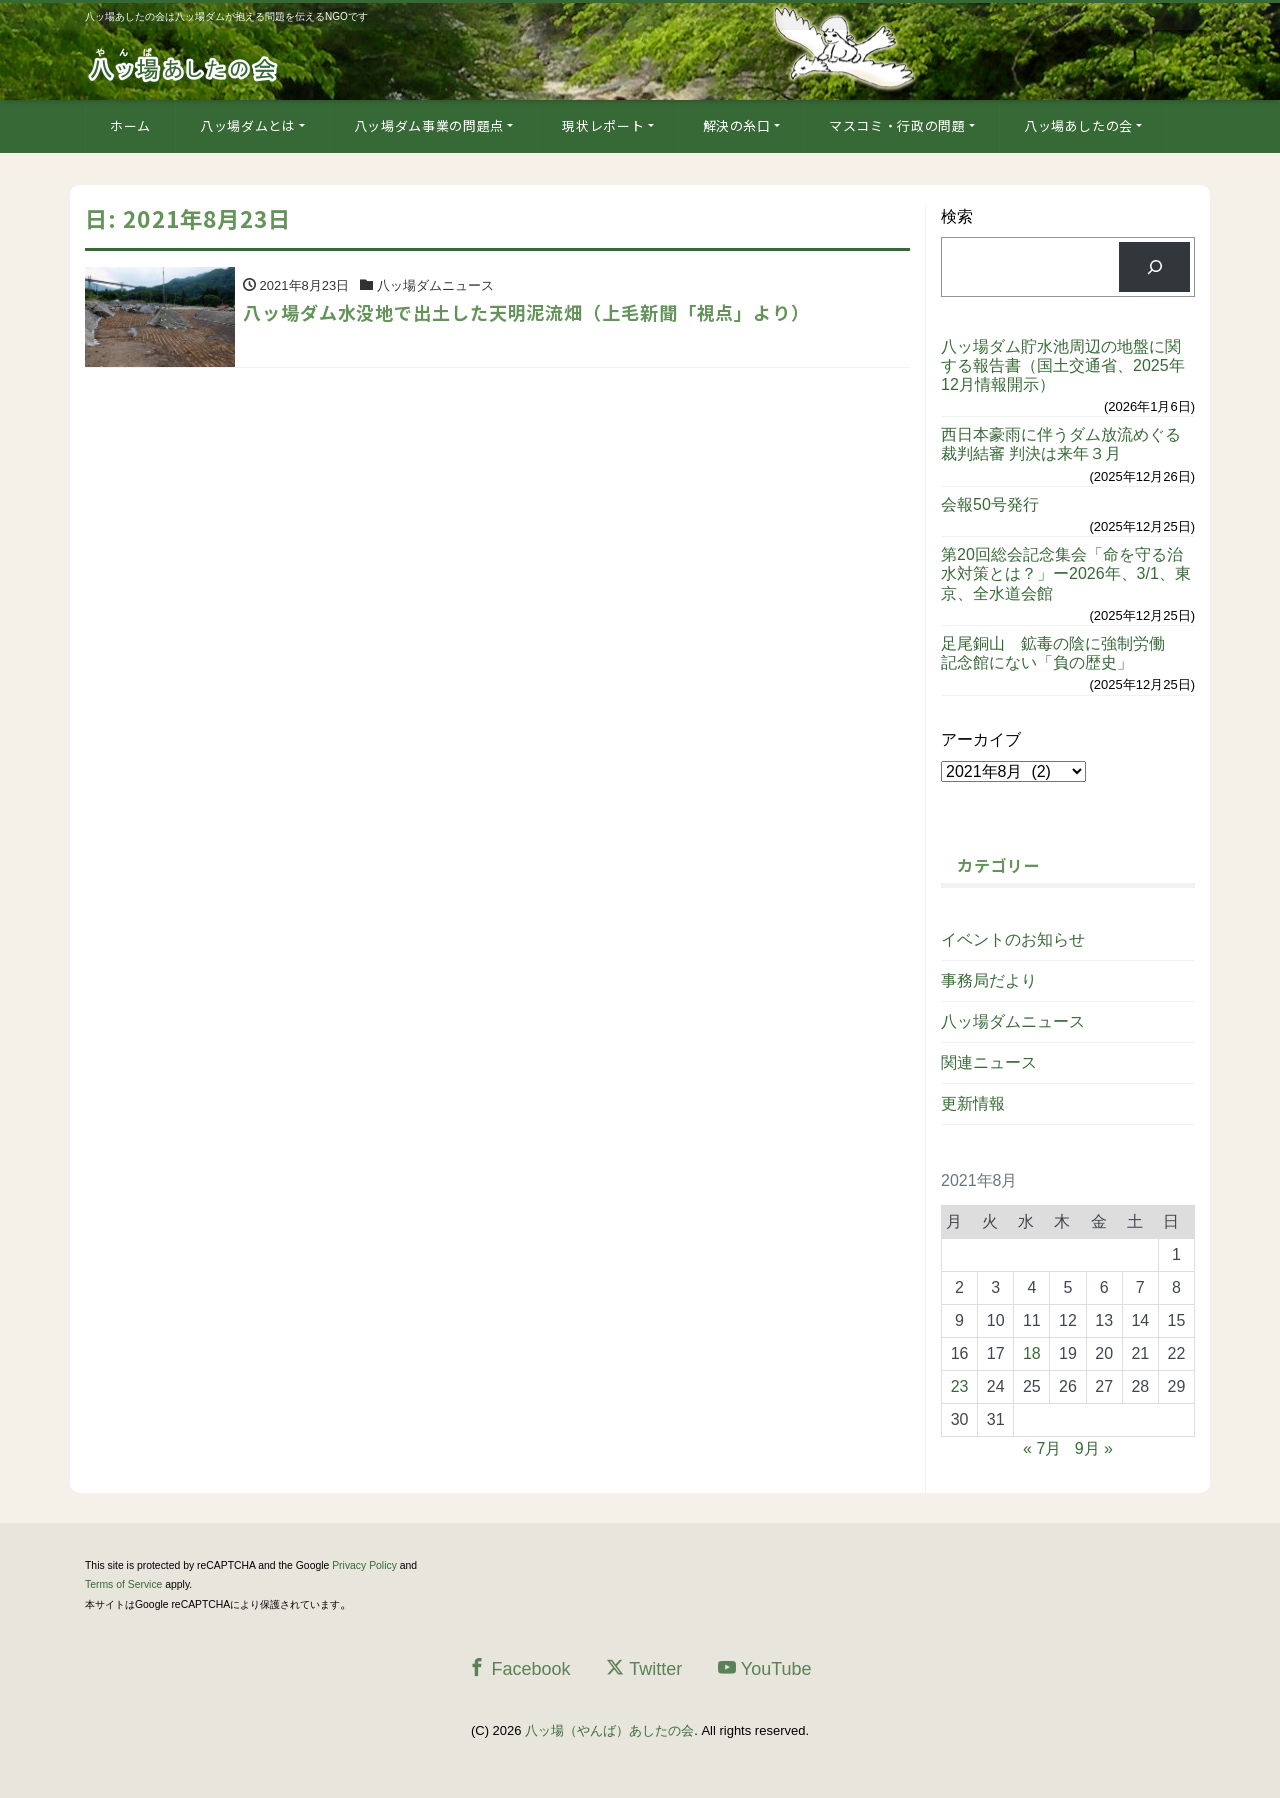 Image resolution: width=1280 pixels, height=1798 pixels. What do you see at coordinates (1061, 444) in the screenshot?
I see `西日本豪雨に伴うダム放流めぐる裁判結審 判決は来年３月` at bounding box center [1061, 444].